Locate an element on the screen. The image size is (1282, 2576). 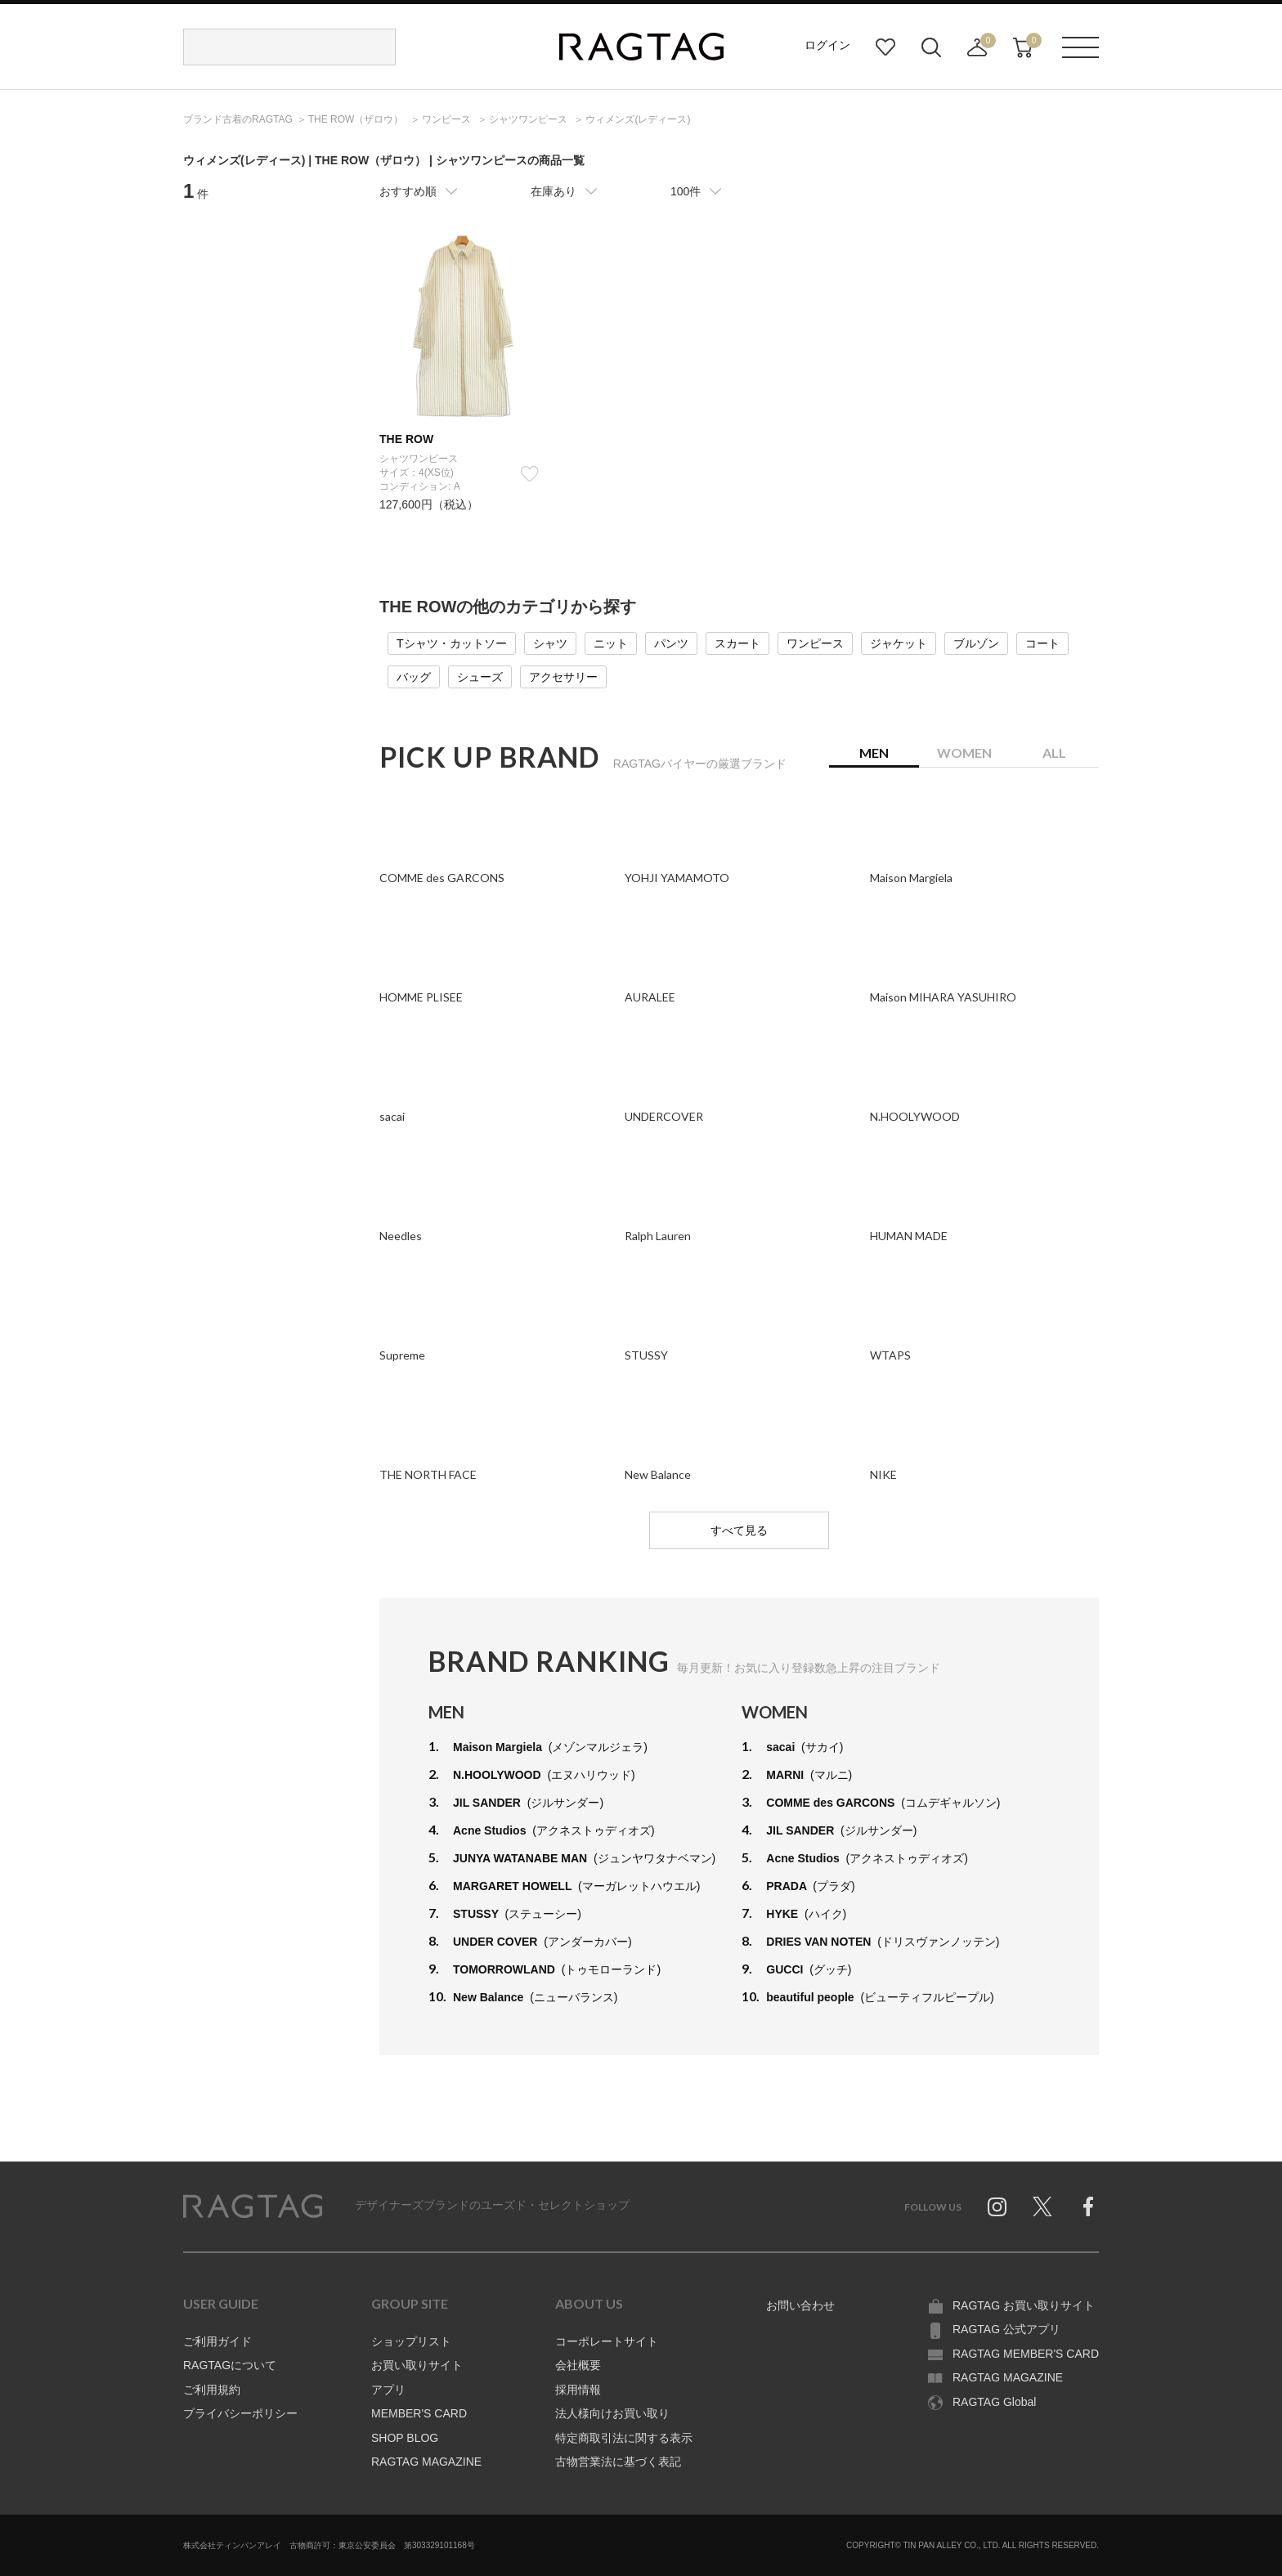
SHOP BLOG is located at coordinates (404, 2437).